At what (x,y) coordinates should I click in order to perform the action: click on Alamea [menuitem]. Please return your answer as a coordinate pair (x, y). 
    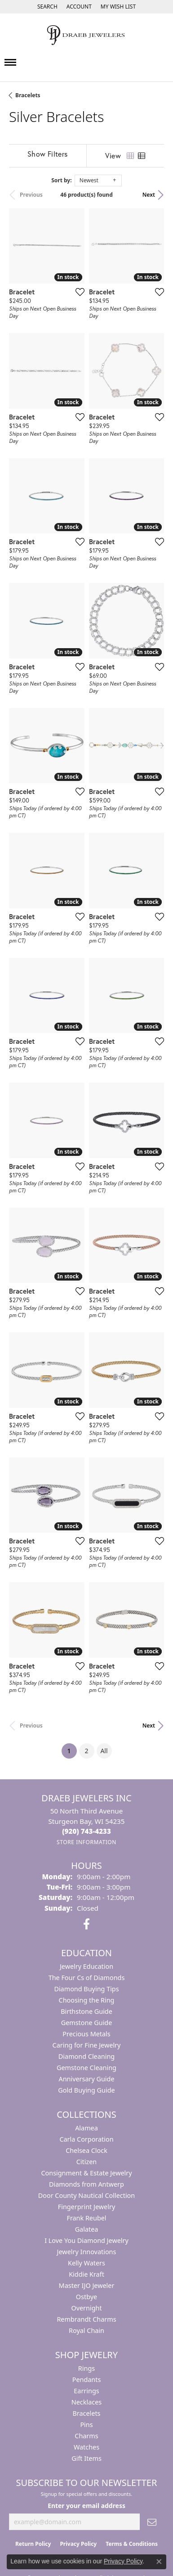
    Looking at the image, I should click on (86, 2128).